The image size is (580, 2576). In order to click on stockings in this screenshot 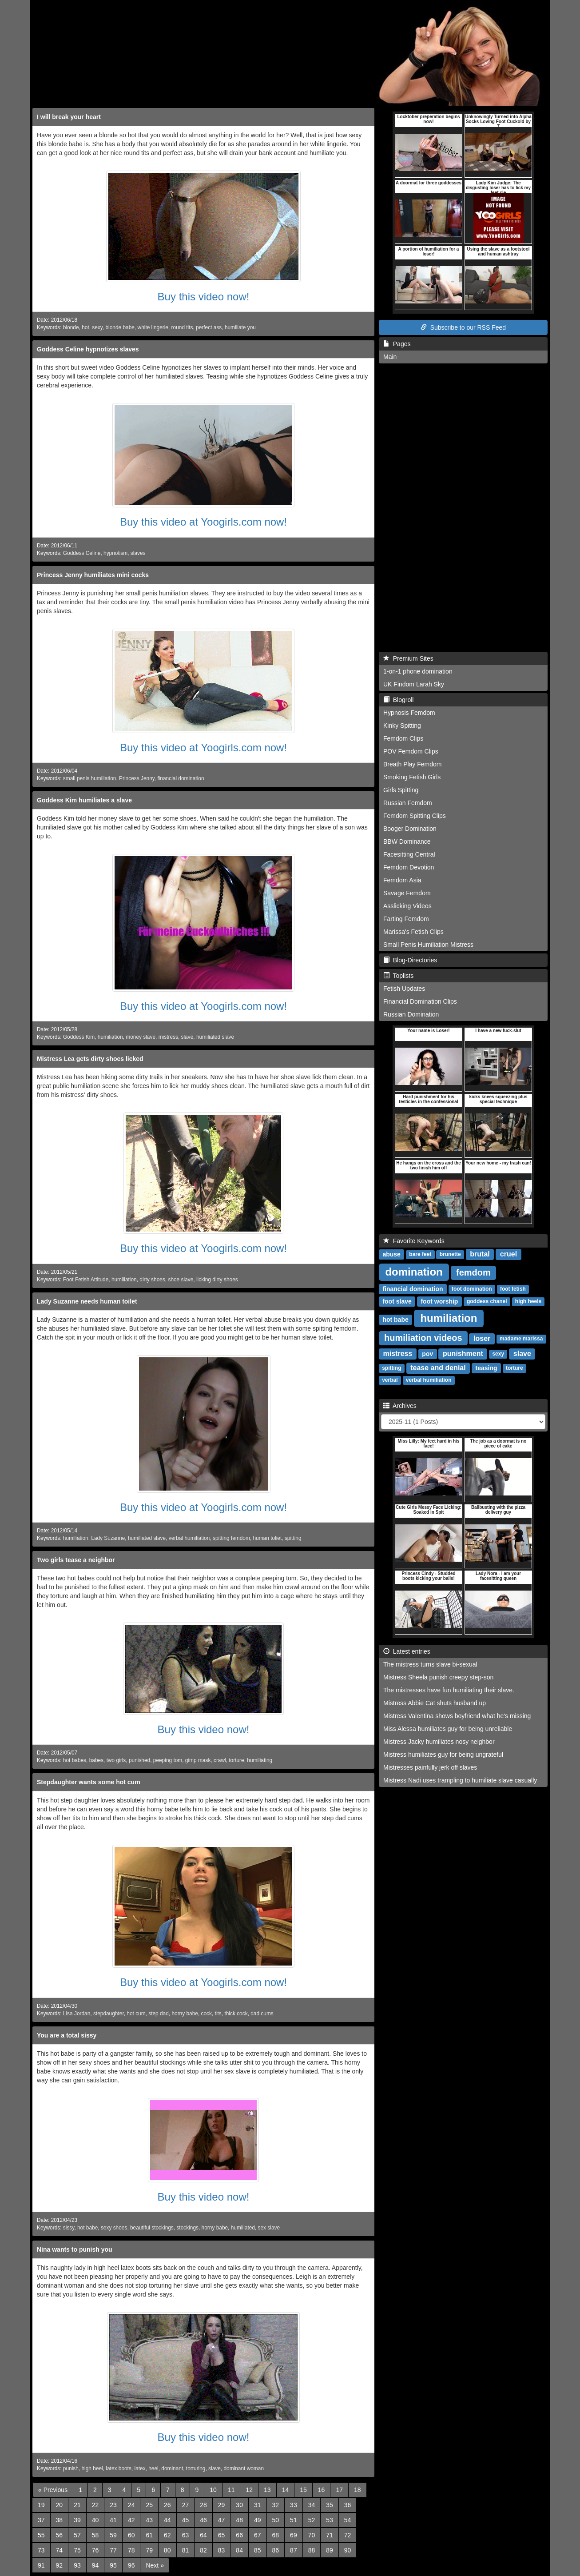, I will do `click(187, 2228)`.